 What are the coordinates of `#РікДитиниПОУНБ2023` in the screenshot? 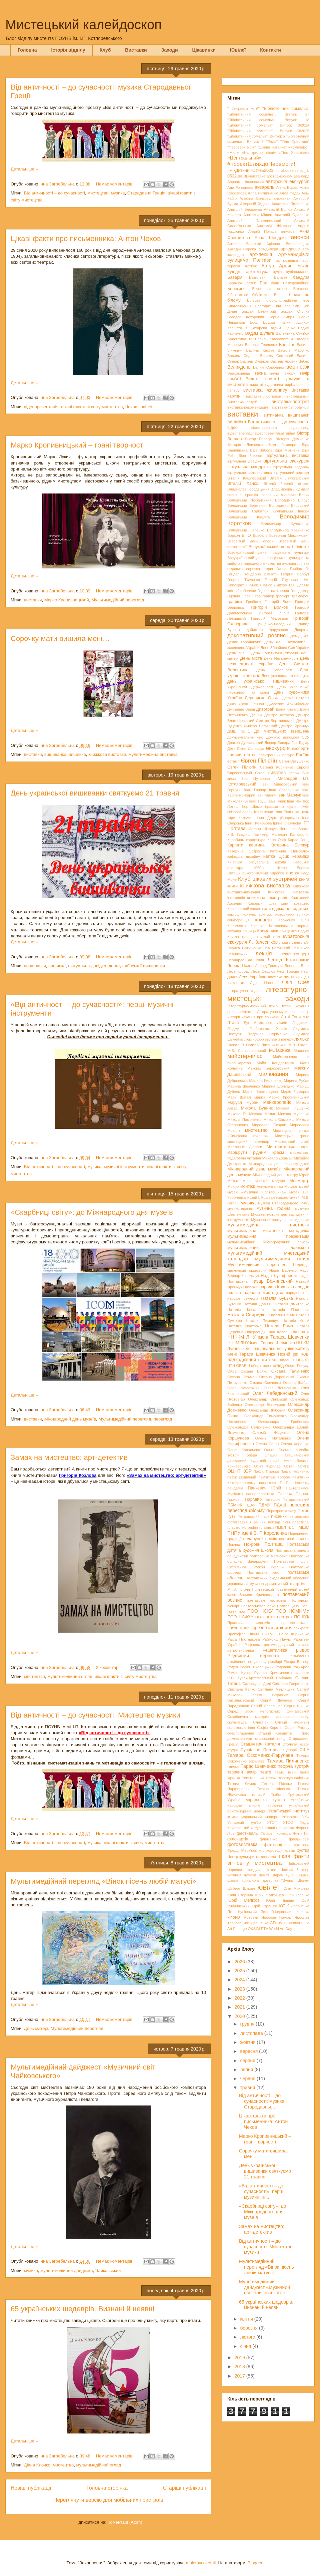 It's located at (250, 170).